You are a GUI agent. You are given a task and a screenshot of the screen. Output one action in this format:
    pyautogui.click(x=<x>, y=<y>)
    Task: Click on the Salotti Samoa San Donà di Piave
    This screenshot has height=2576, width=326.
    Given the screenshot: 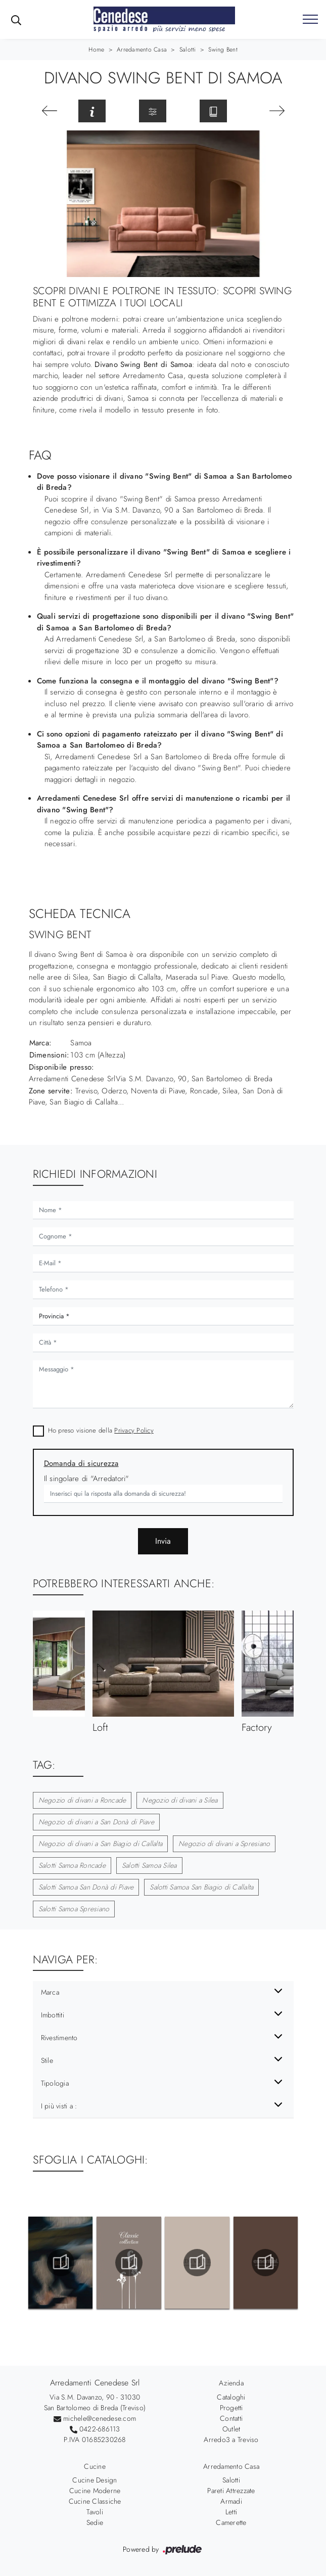 What is the action you would take?
    pyautogui.click(x=86, y=1887)
    